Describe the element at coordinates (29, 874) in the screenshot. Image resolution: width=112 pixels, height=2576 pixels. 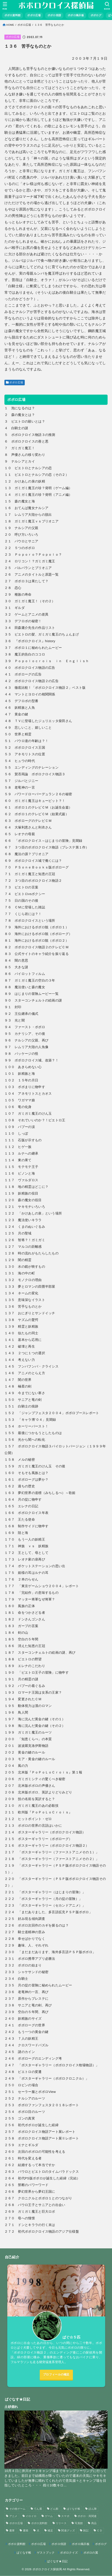
I see `７１ ガミガミ魔王と知恵の王冠` at that location.